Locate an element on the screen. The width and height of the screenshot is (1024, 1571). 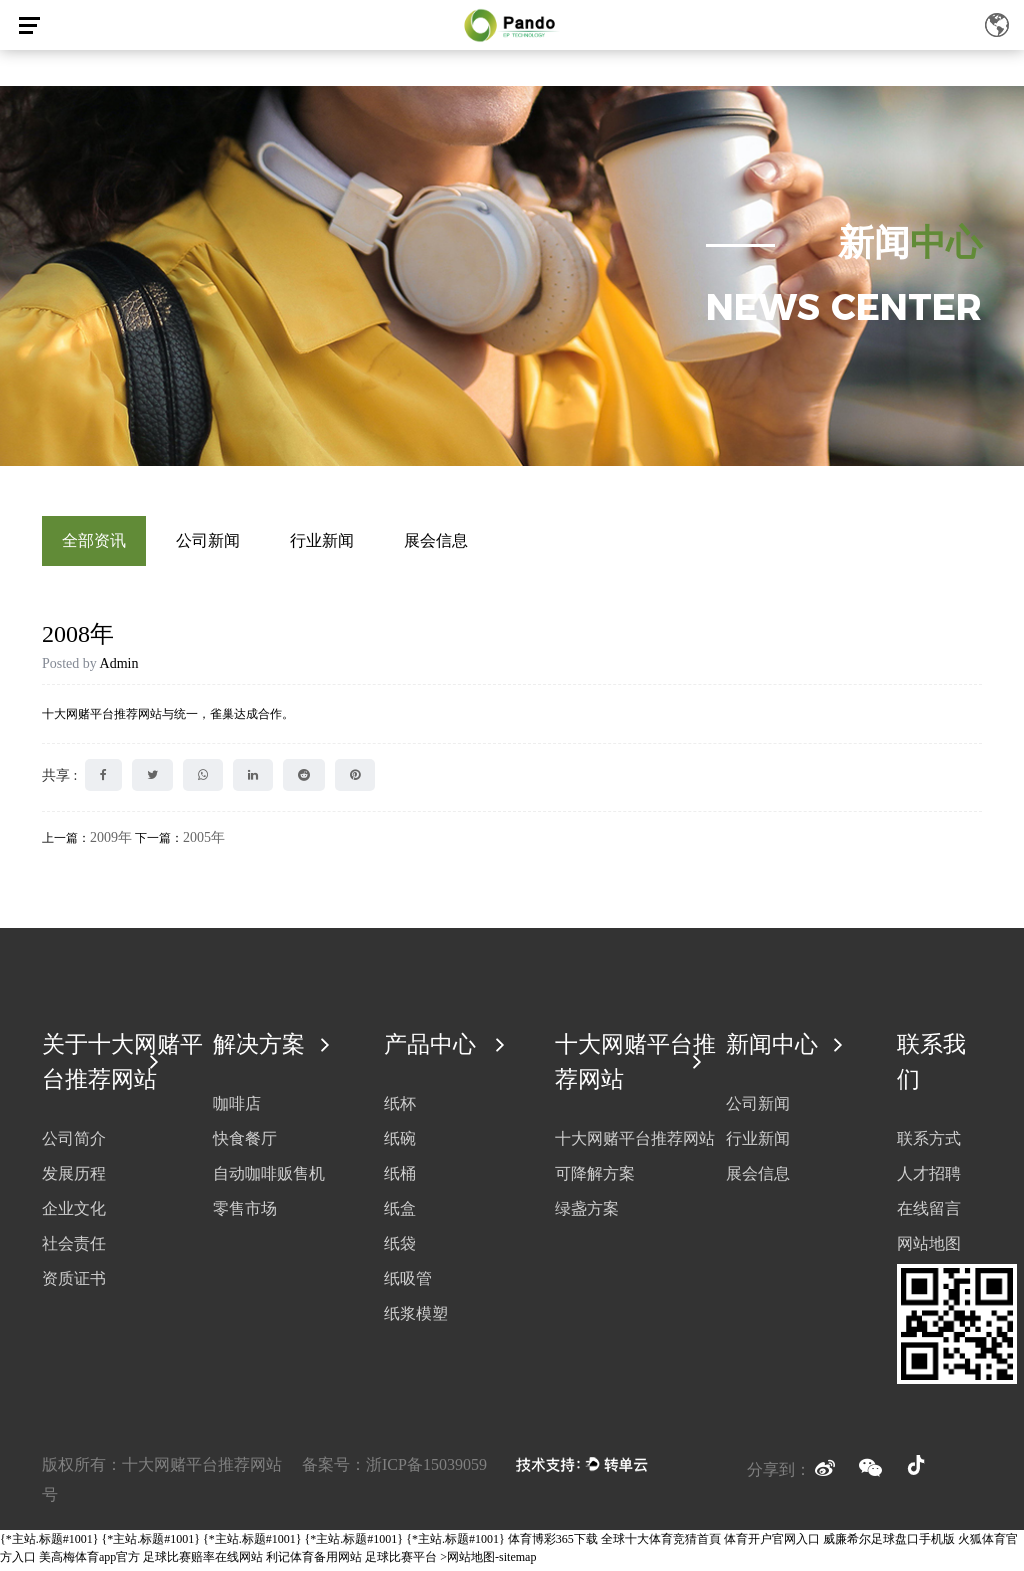
纸浆模塑 is located at coordinates (416, 1317).